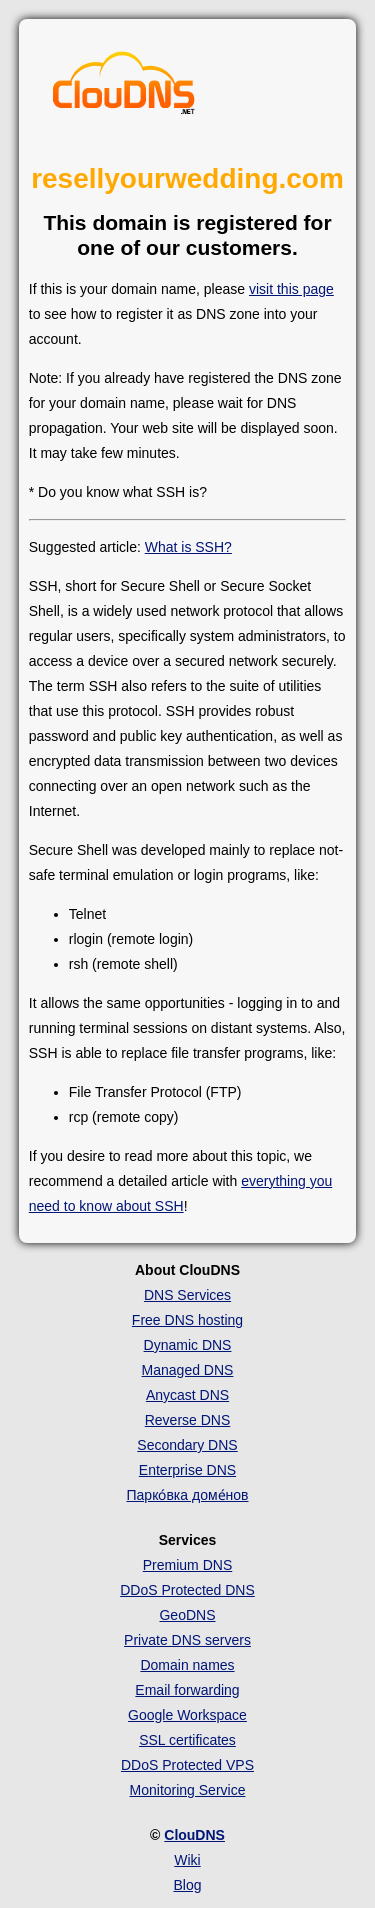 This screenshot has width=375, height=1908. Describe the element at coordinates (187, 1615) in the screenshot. I see `GeoDNS` at that location.